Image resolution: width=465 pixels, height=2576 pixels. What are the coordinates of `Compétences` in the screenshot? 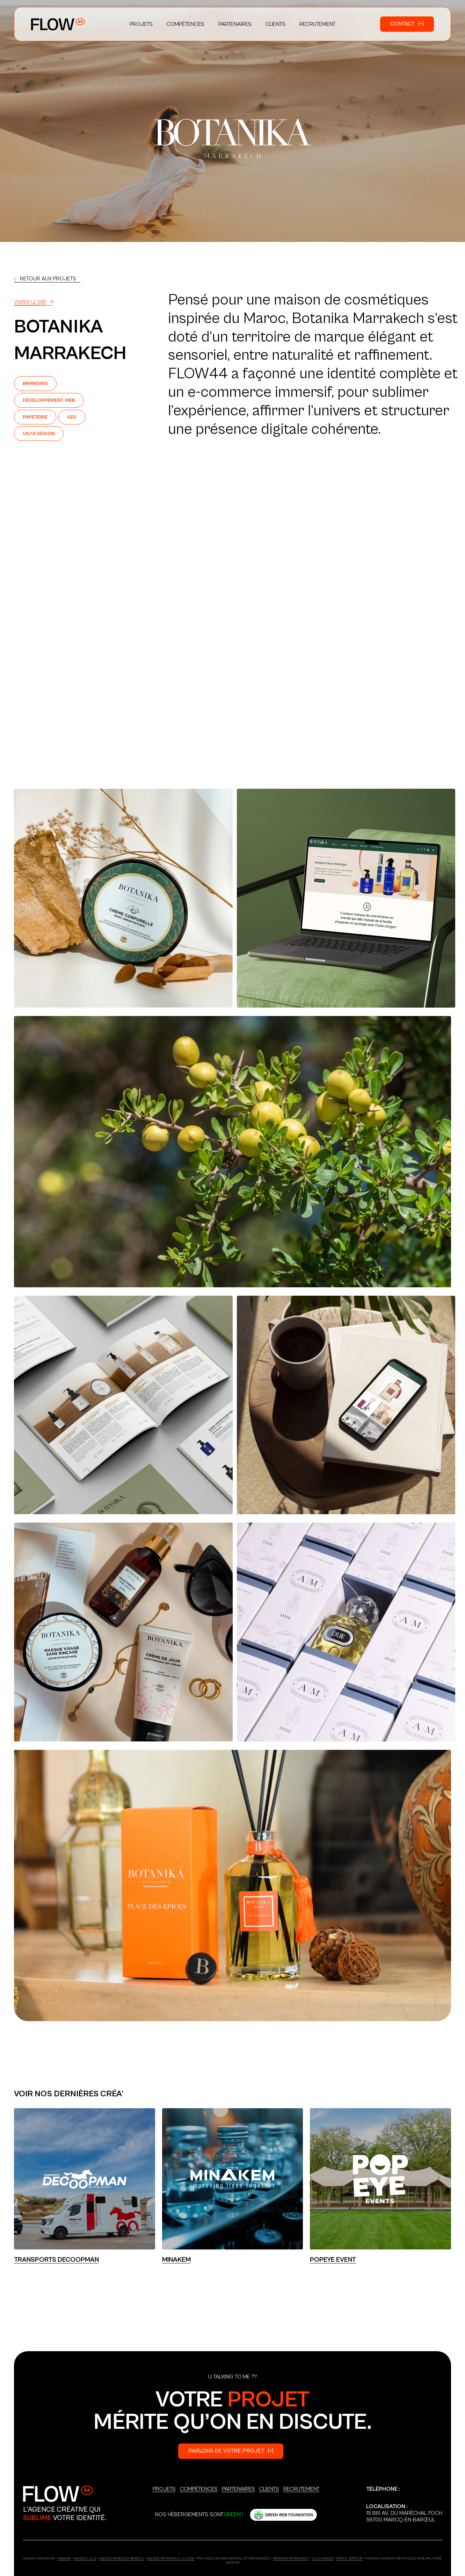 It's located at (199, 2489).